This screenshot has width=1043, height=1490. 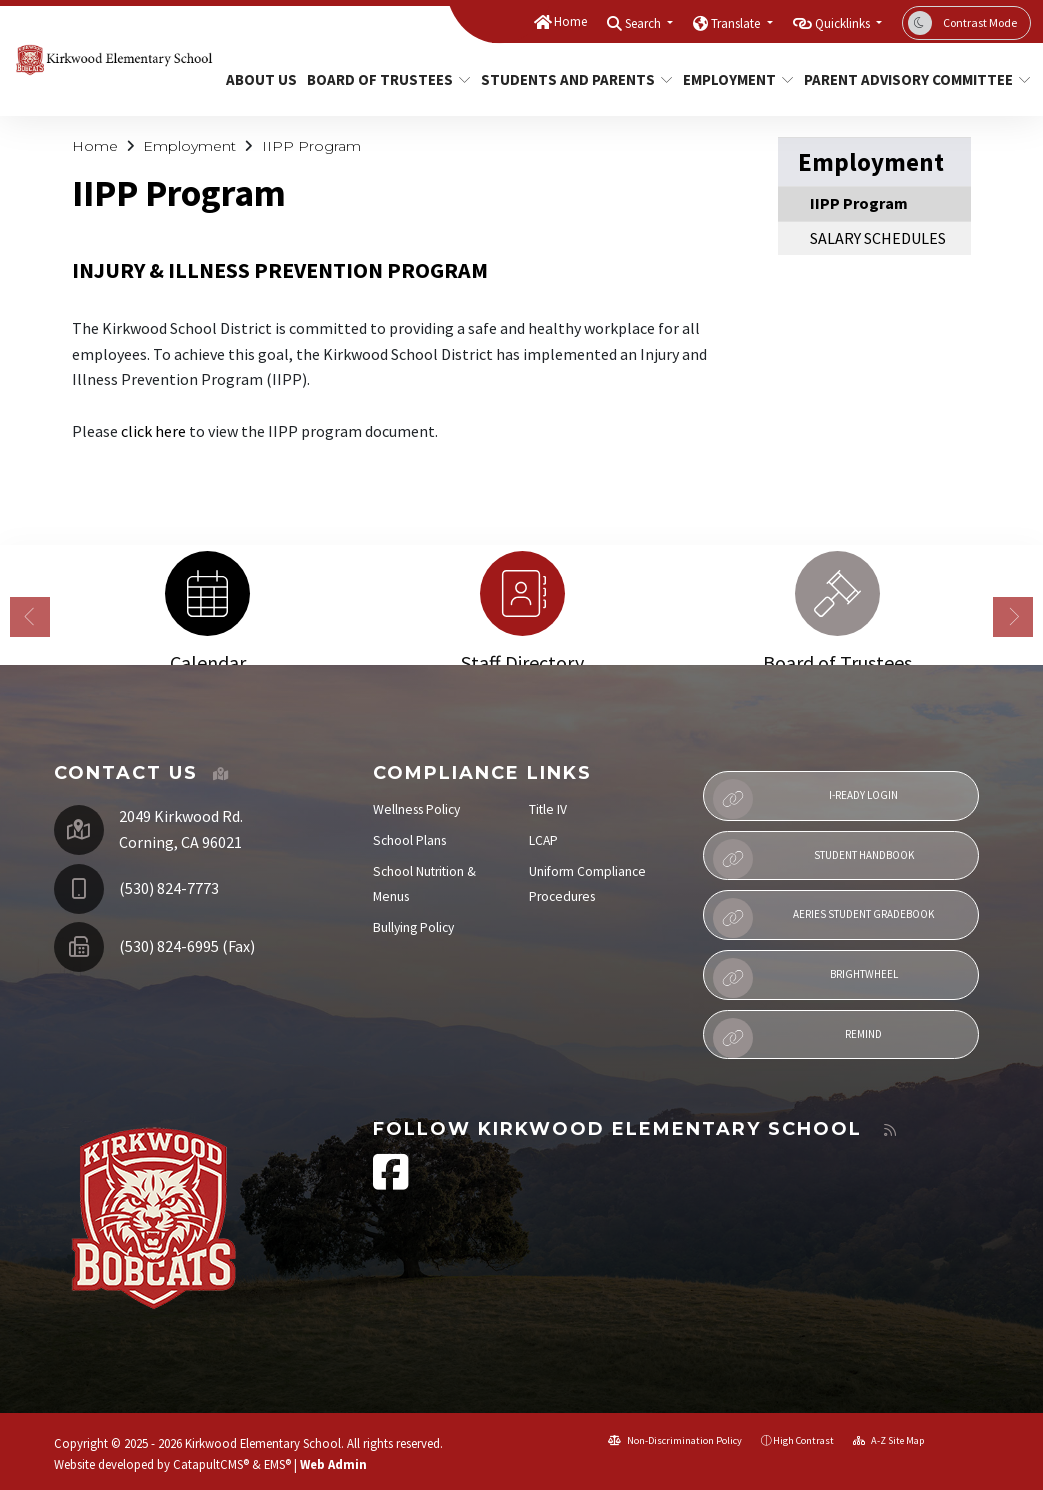 I want to click on School Plans, so click(x=409, y=840).